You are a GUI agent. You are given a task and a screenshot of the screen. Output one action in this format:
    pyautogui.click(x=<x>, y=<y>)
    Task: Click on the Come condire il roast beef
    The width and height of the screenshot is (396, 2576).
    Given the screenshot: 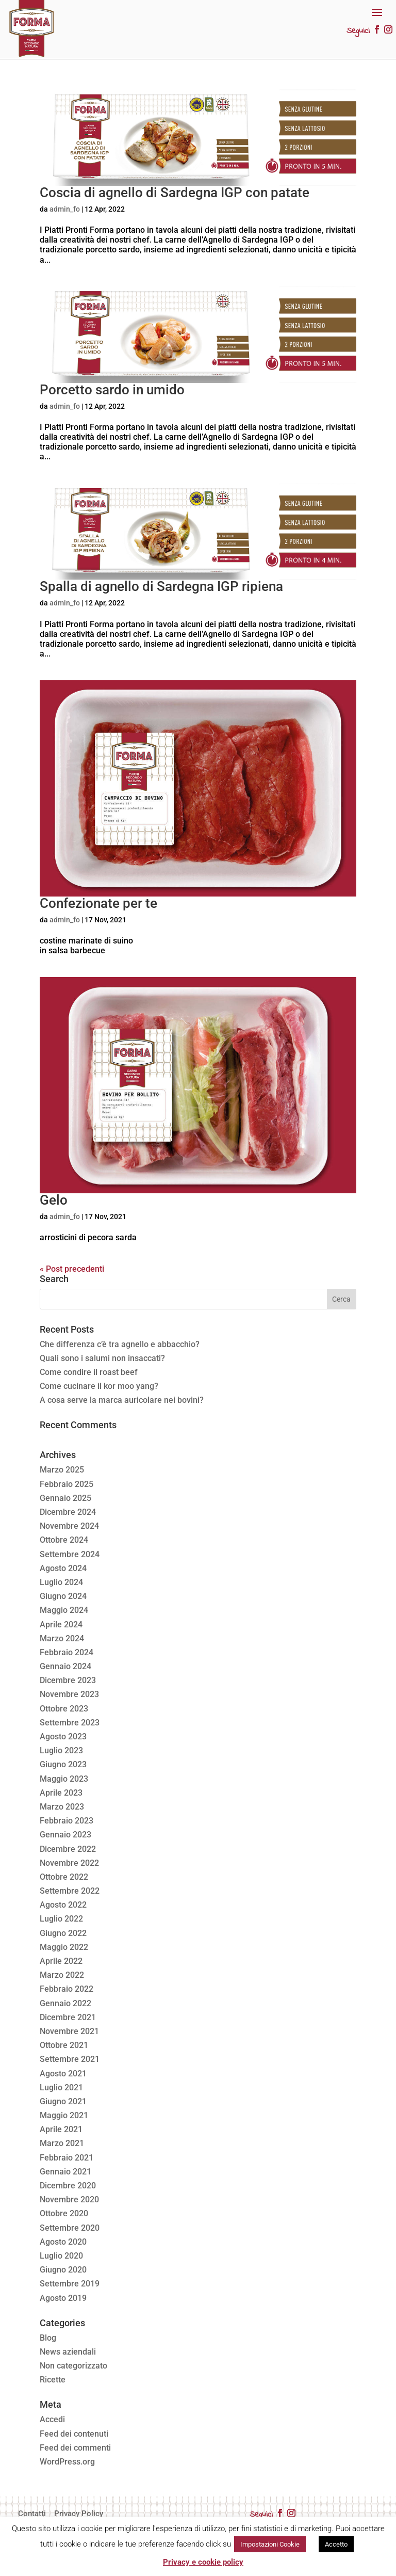 What is the action you would take?
    pyautogui.click(x=89, y=1372)
    